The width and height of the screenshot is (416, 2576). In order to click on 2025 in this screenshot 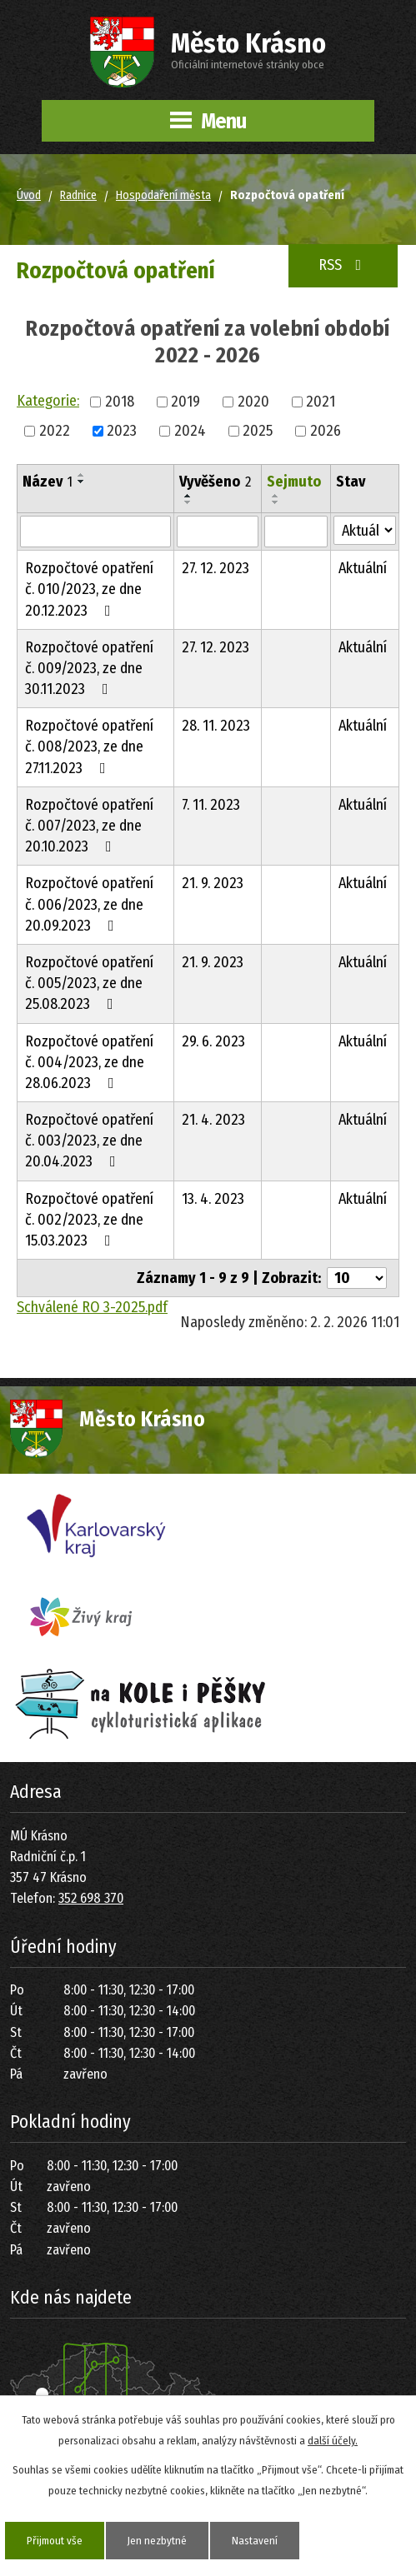, I will do `click(258, 431)`.